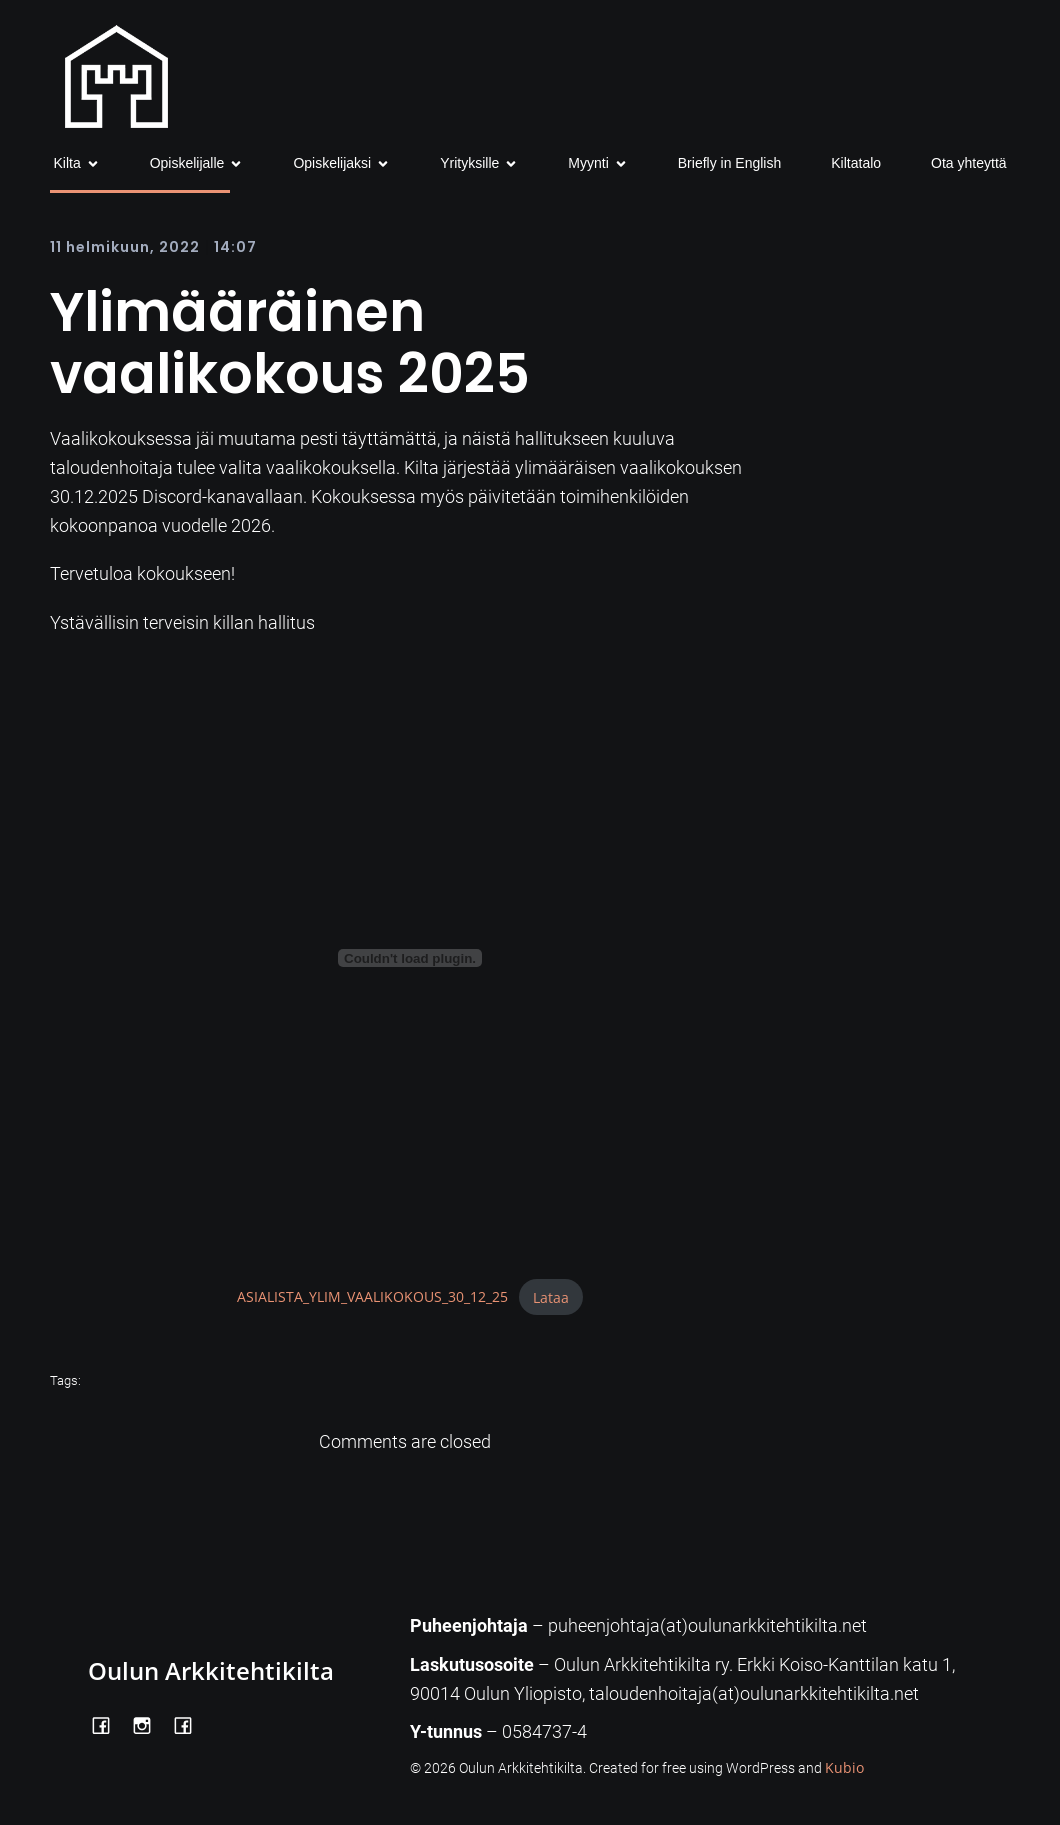 The height and width of the screenshot is (1825, 1060). I want to click on Briefly in English, so click(730, 163).